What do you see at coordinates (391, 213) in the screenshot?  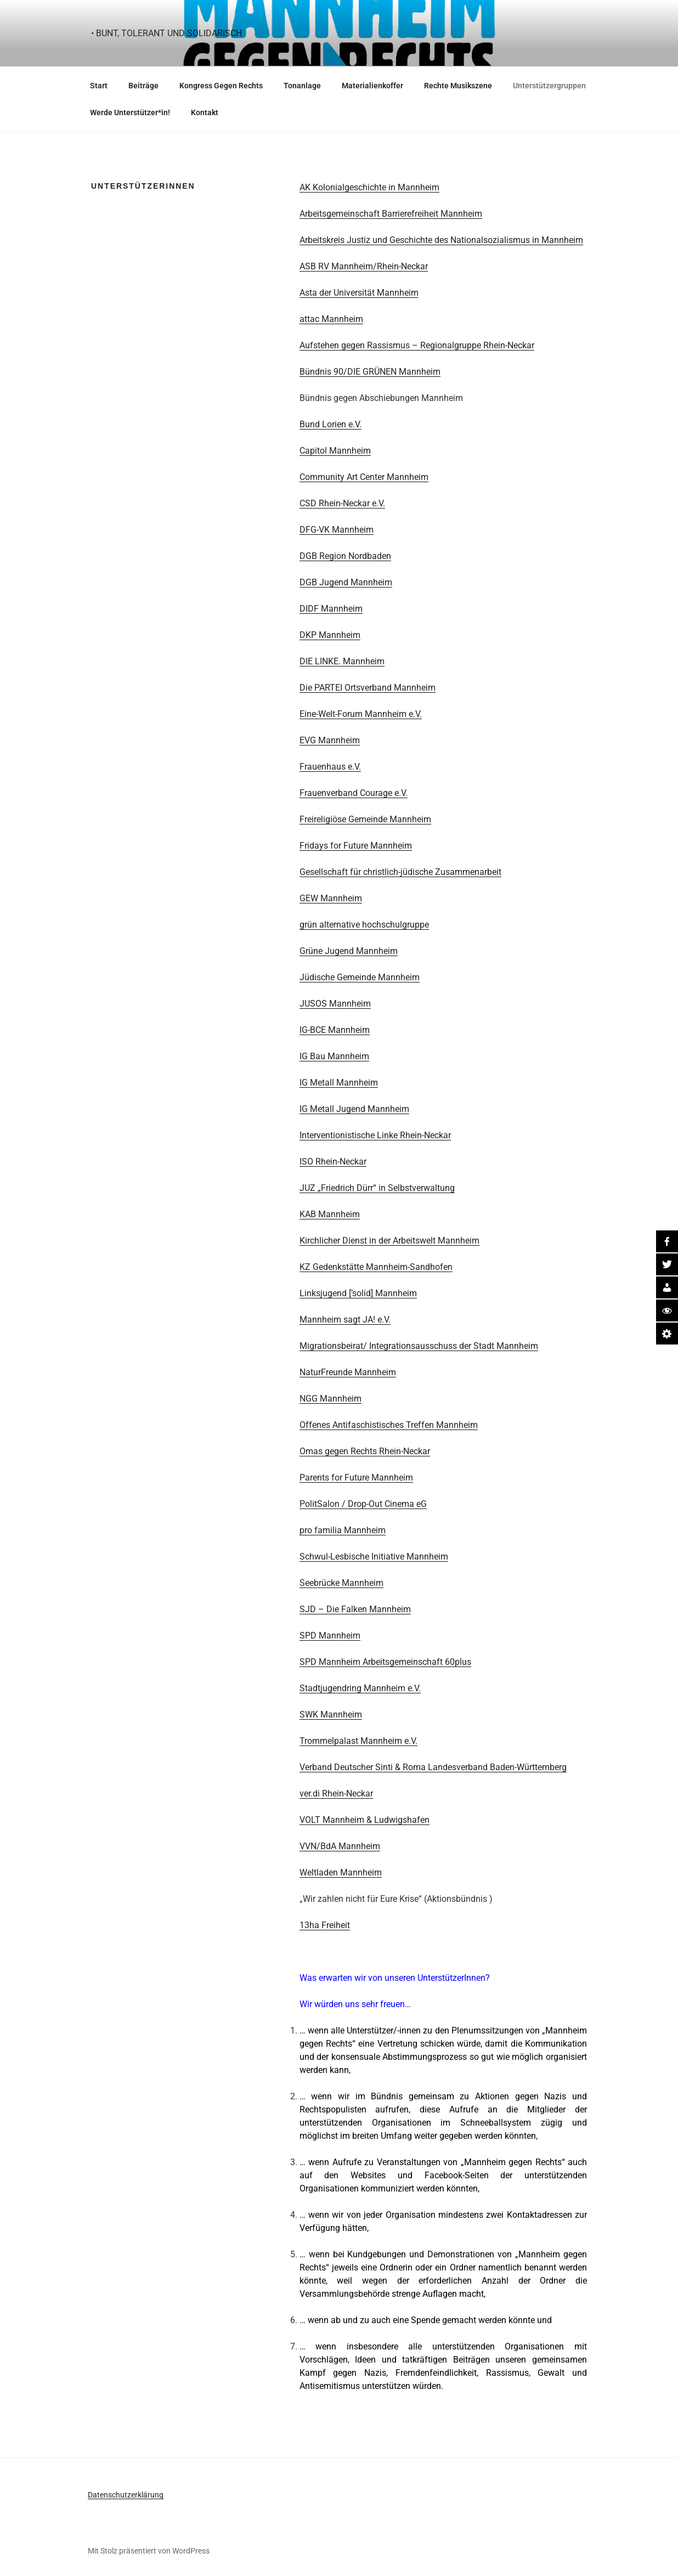 I see `Arbeitsgemeinschaft Barrierefreiheit Mannheim` at bounding box center [391, 213].